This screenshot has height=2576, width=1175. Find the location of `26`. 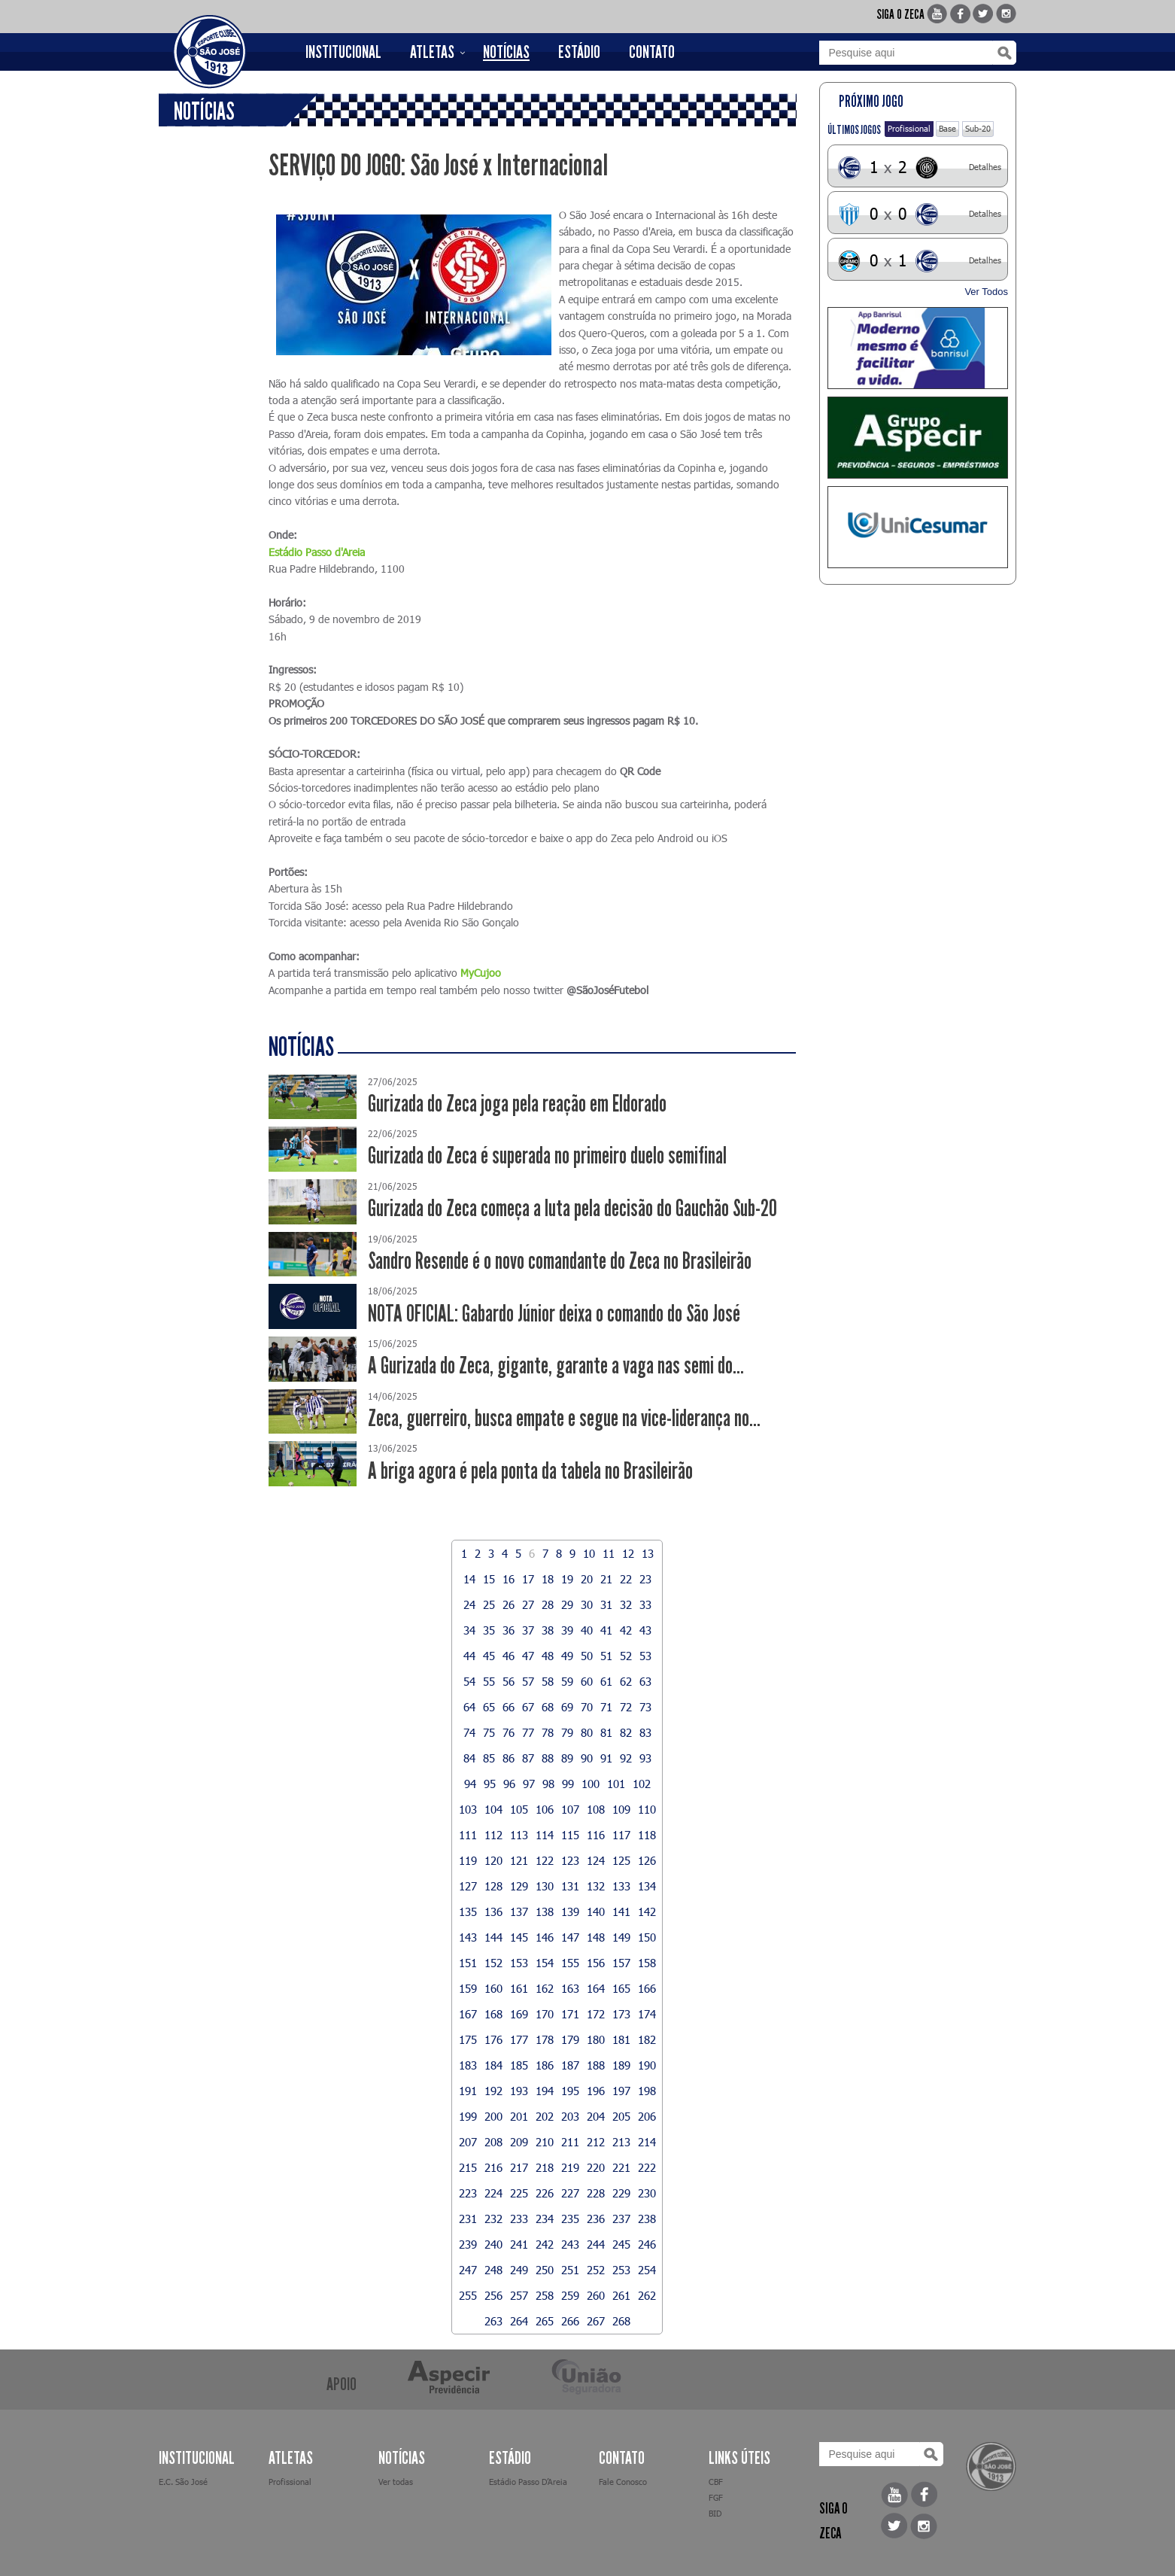

26 is located at coordinates (508, 1604).